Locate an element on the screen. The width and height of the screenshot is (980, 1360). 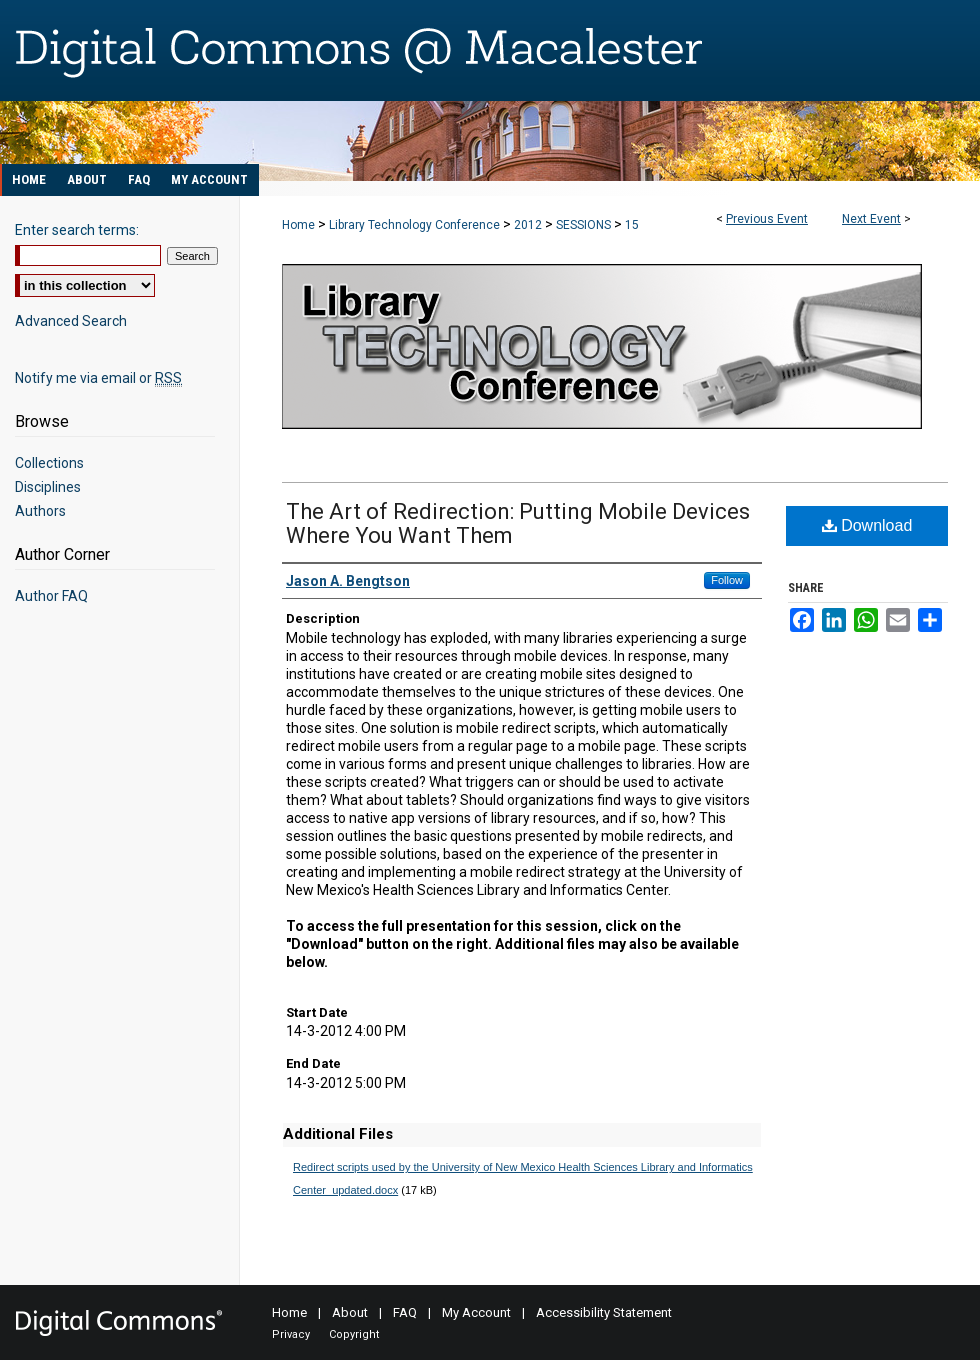
Collections is located at coordinates (49, 463).